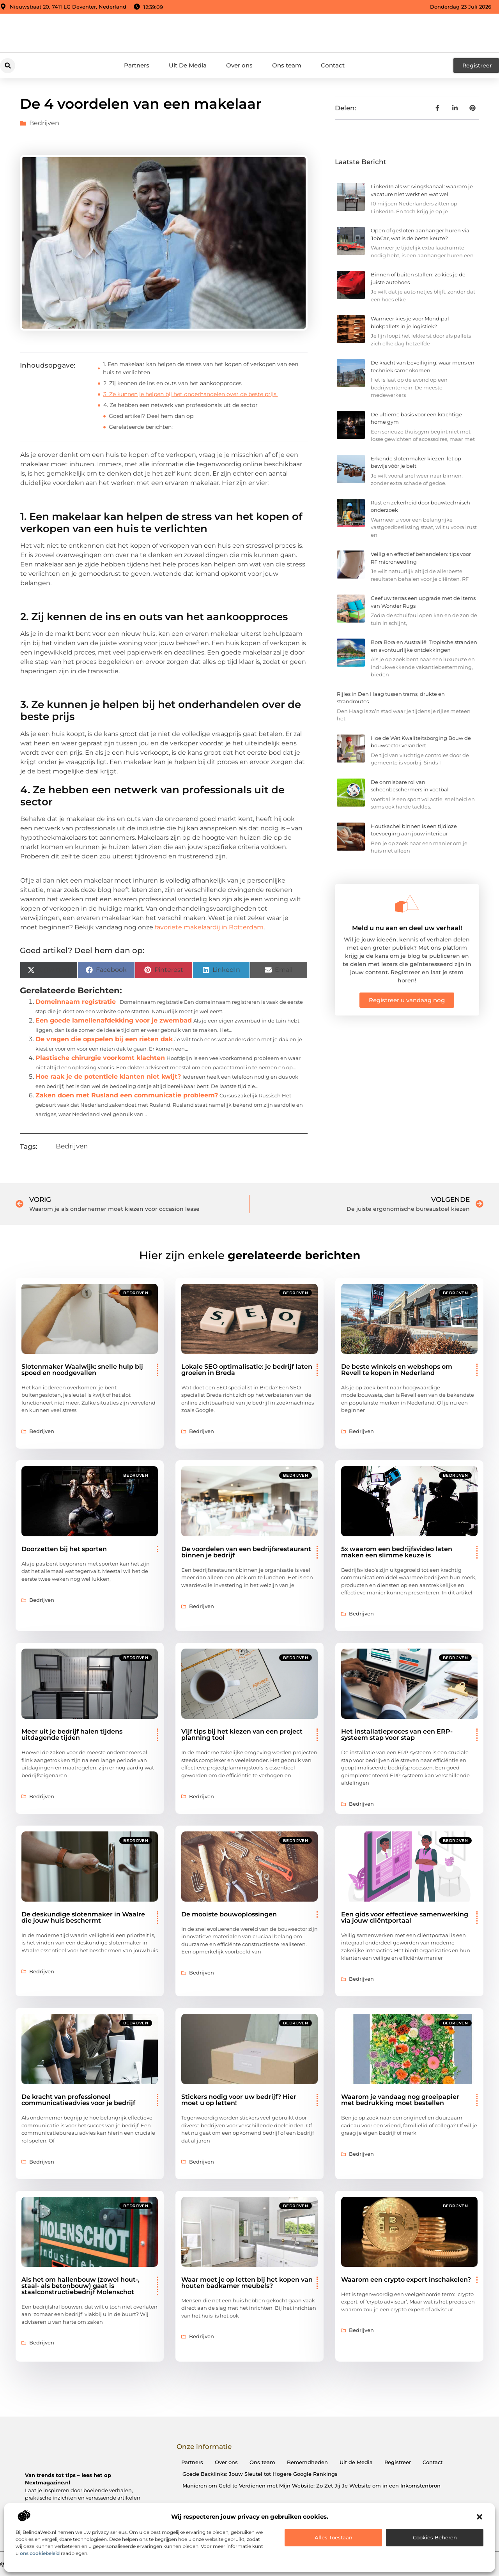 The image size is (499, 2576). Describe the element at coordinates (78, 2100) in the screenshot. I see `De kracht van professioneel communicatieadvies voor je bedrijf` at that location.